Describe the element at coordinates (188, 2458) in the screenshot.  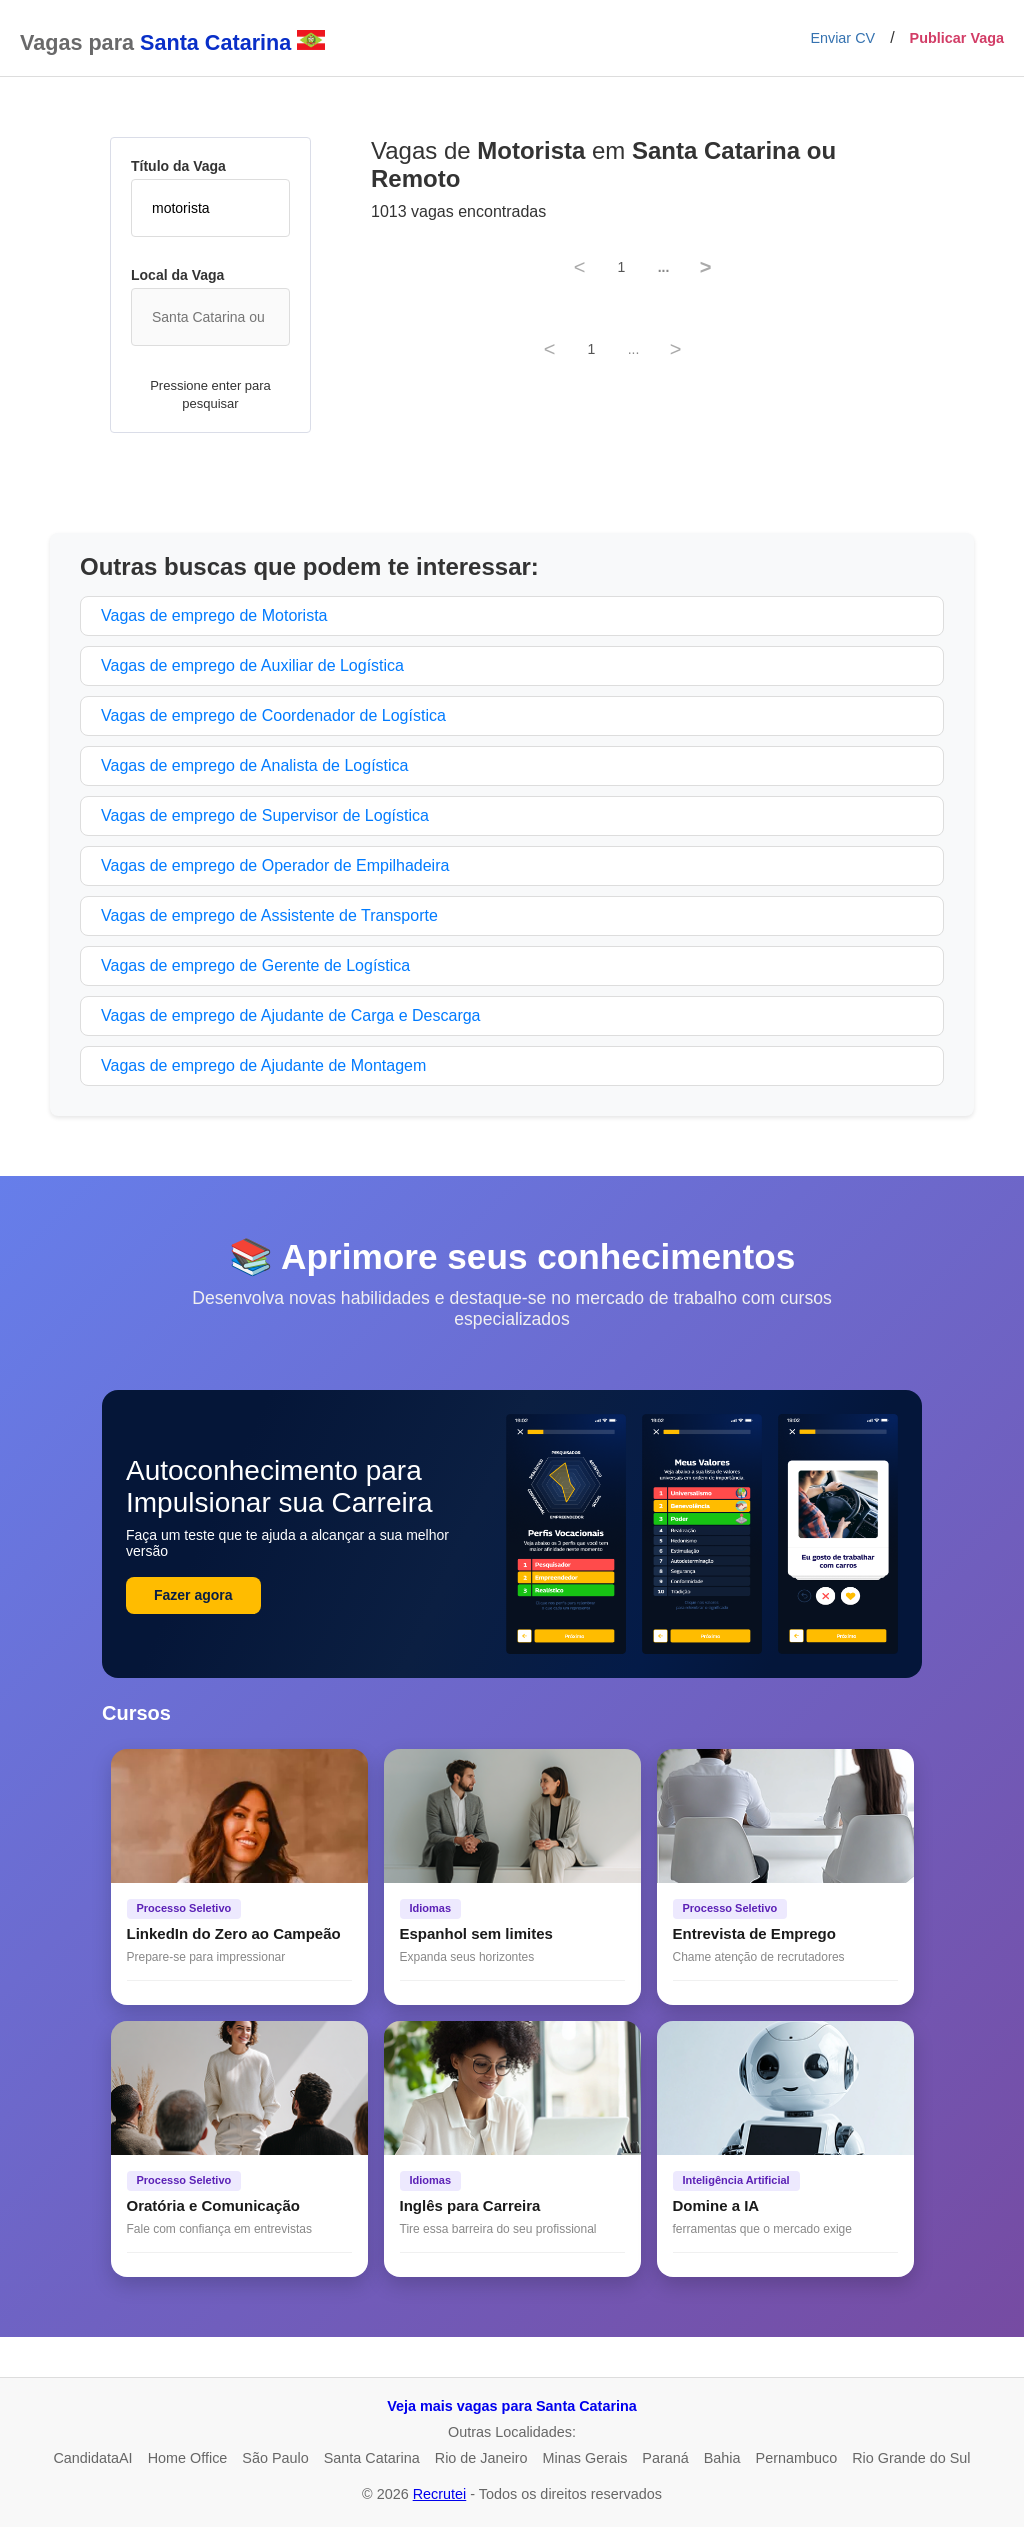
I see `Home Office` at that location.